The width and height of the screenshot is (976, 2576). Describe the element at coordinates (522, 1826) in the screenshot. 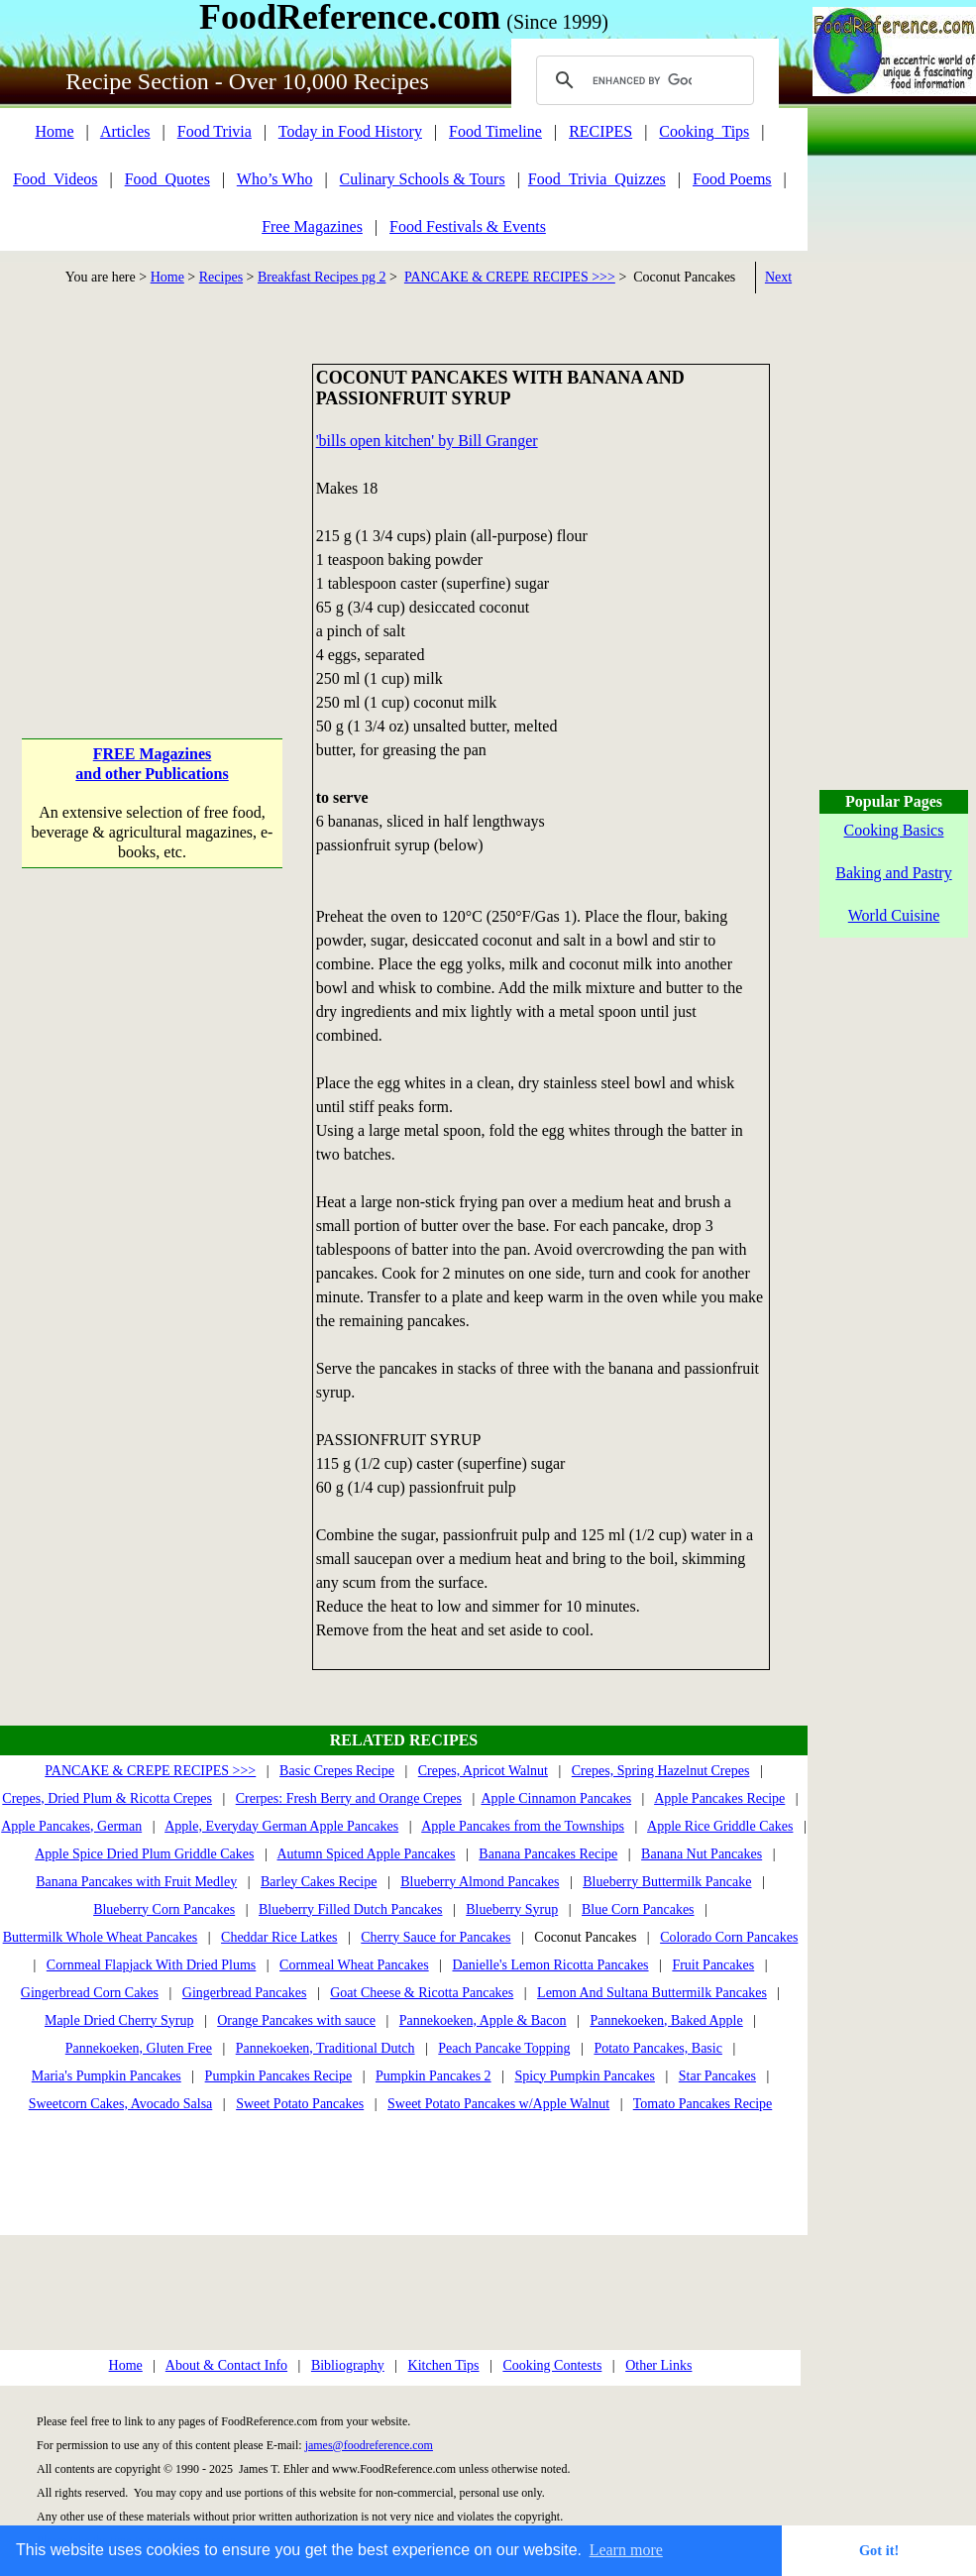

I see `Apple Pancakes from the Townships` at that location.